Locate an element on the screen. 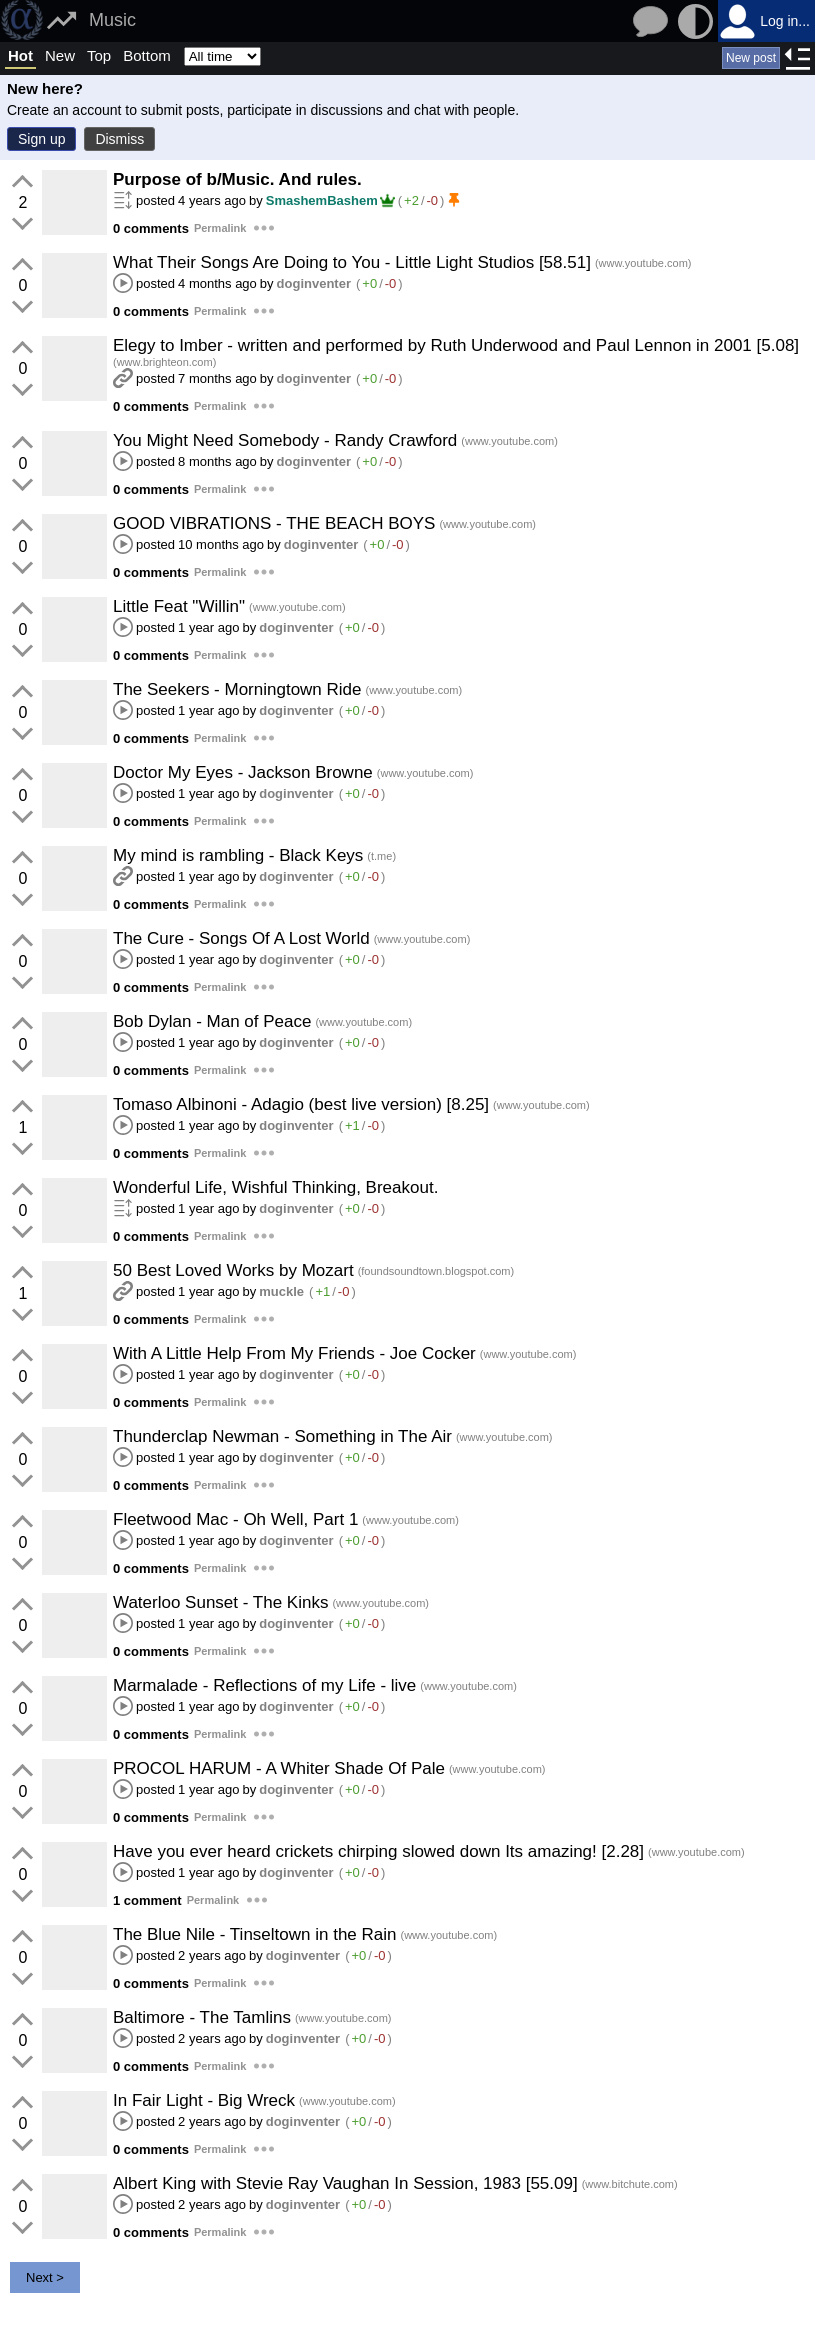 This screenshot has height=2329, width=815. 50 Best Loved Works by Mozart is located at coordinates (233, 1270).